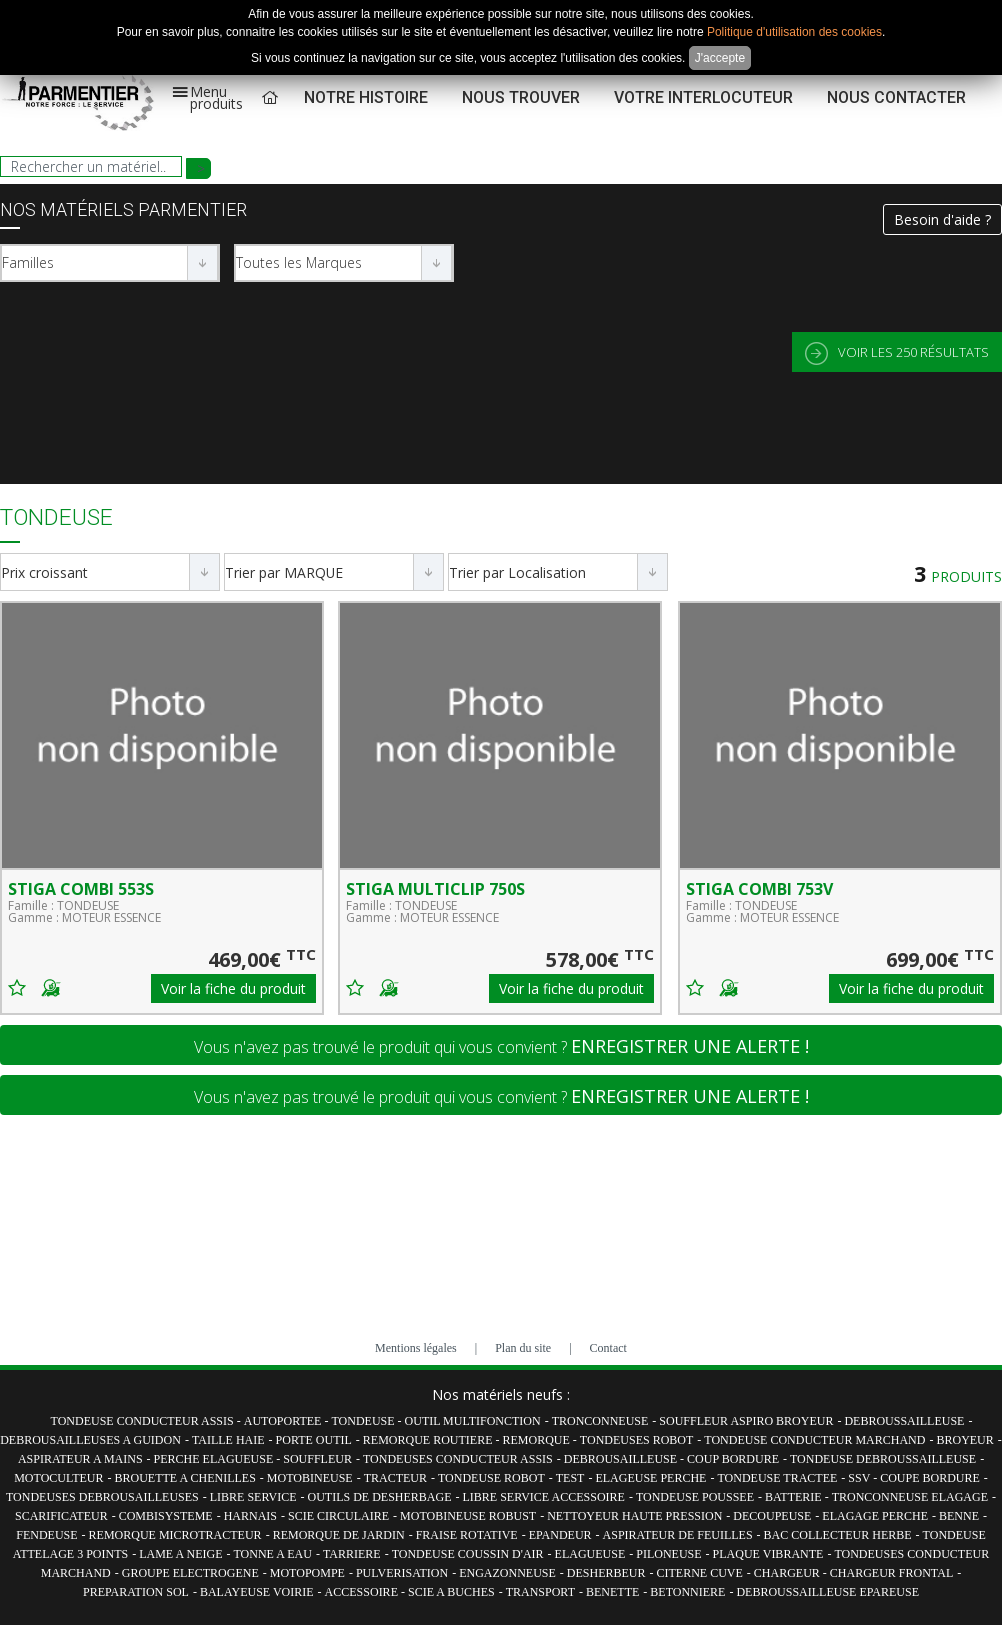  What do you see at coordinates (136, 1592) in the screenshot?
I see `PREPARATION SOL` at bounding box center [136, 1592].